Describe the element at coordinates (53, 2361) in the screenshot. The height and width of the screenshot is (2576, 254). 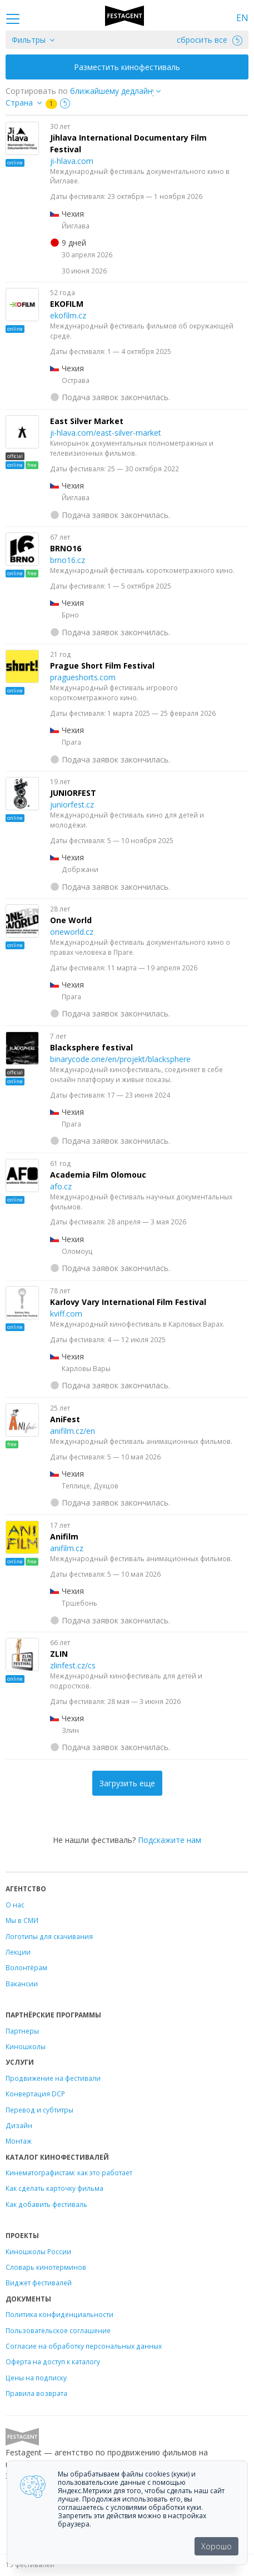
I see `Оферта на доступ к каталогу` at that location.